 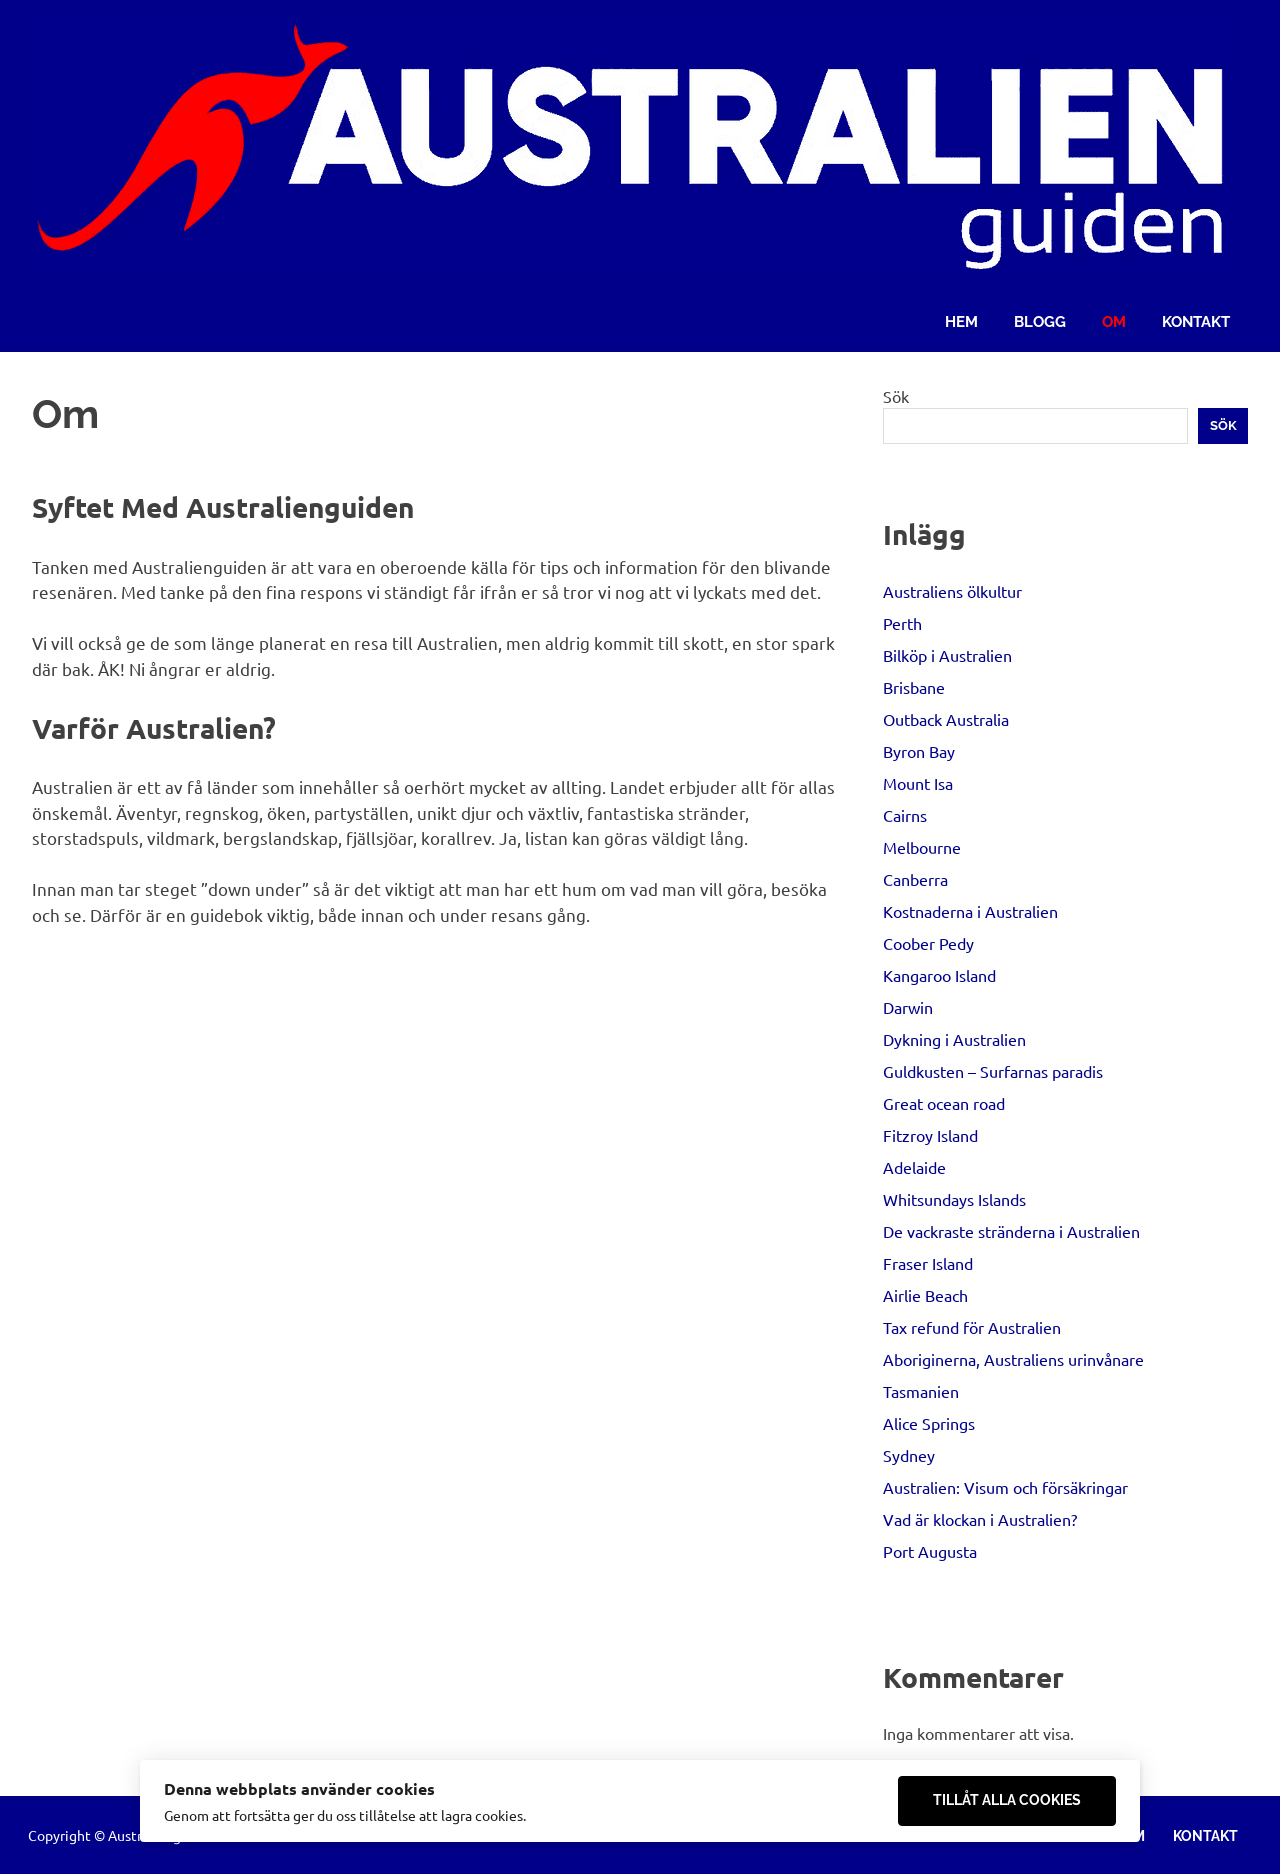 I want to click on Guldkusten – Surfarnas paradis, so click(x=993, y=1071).